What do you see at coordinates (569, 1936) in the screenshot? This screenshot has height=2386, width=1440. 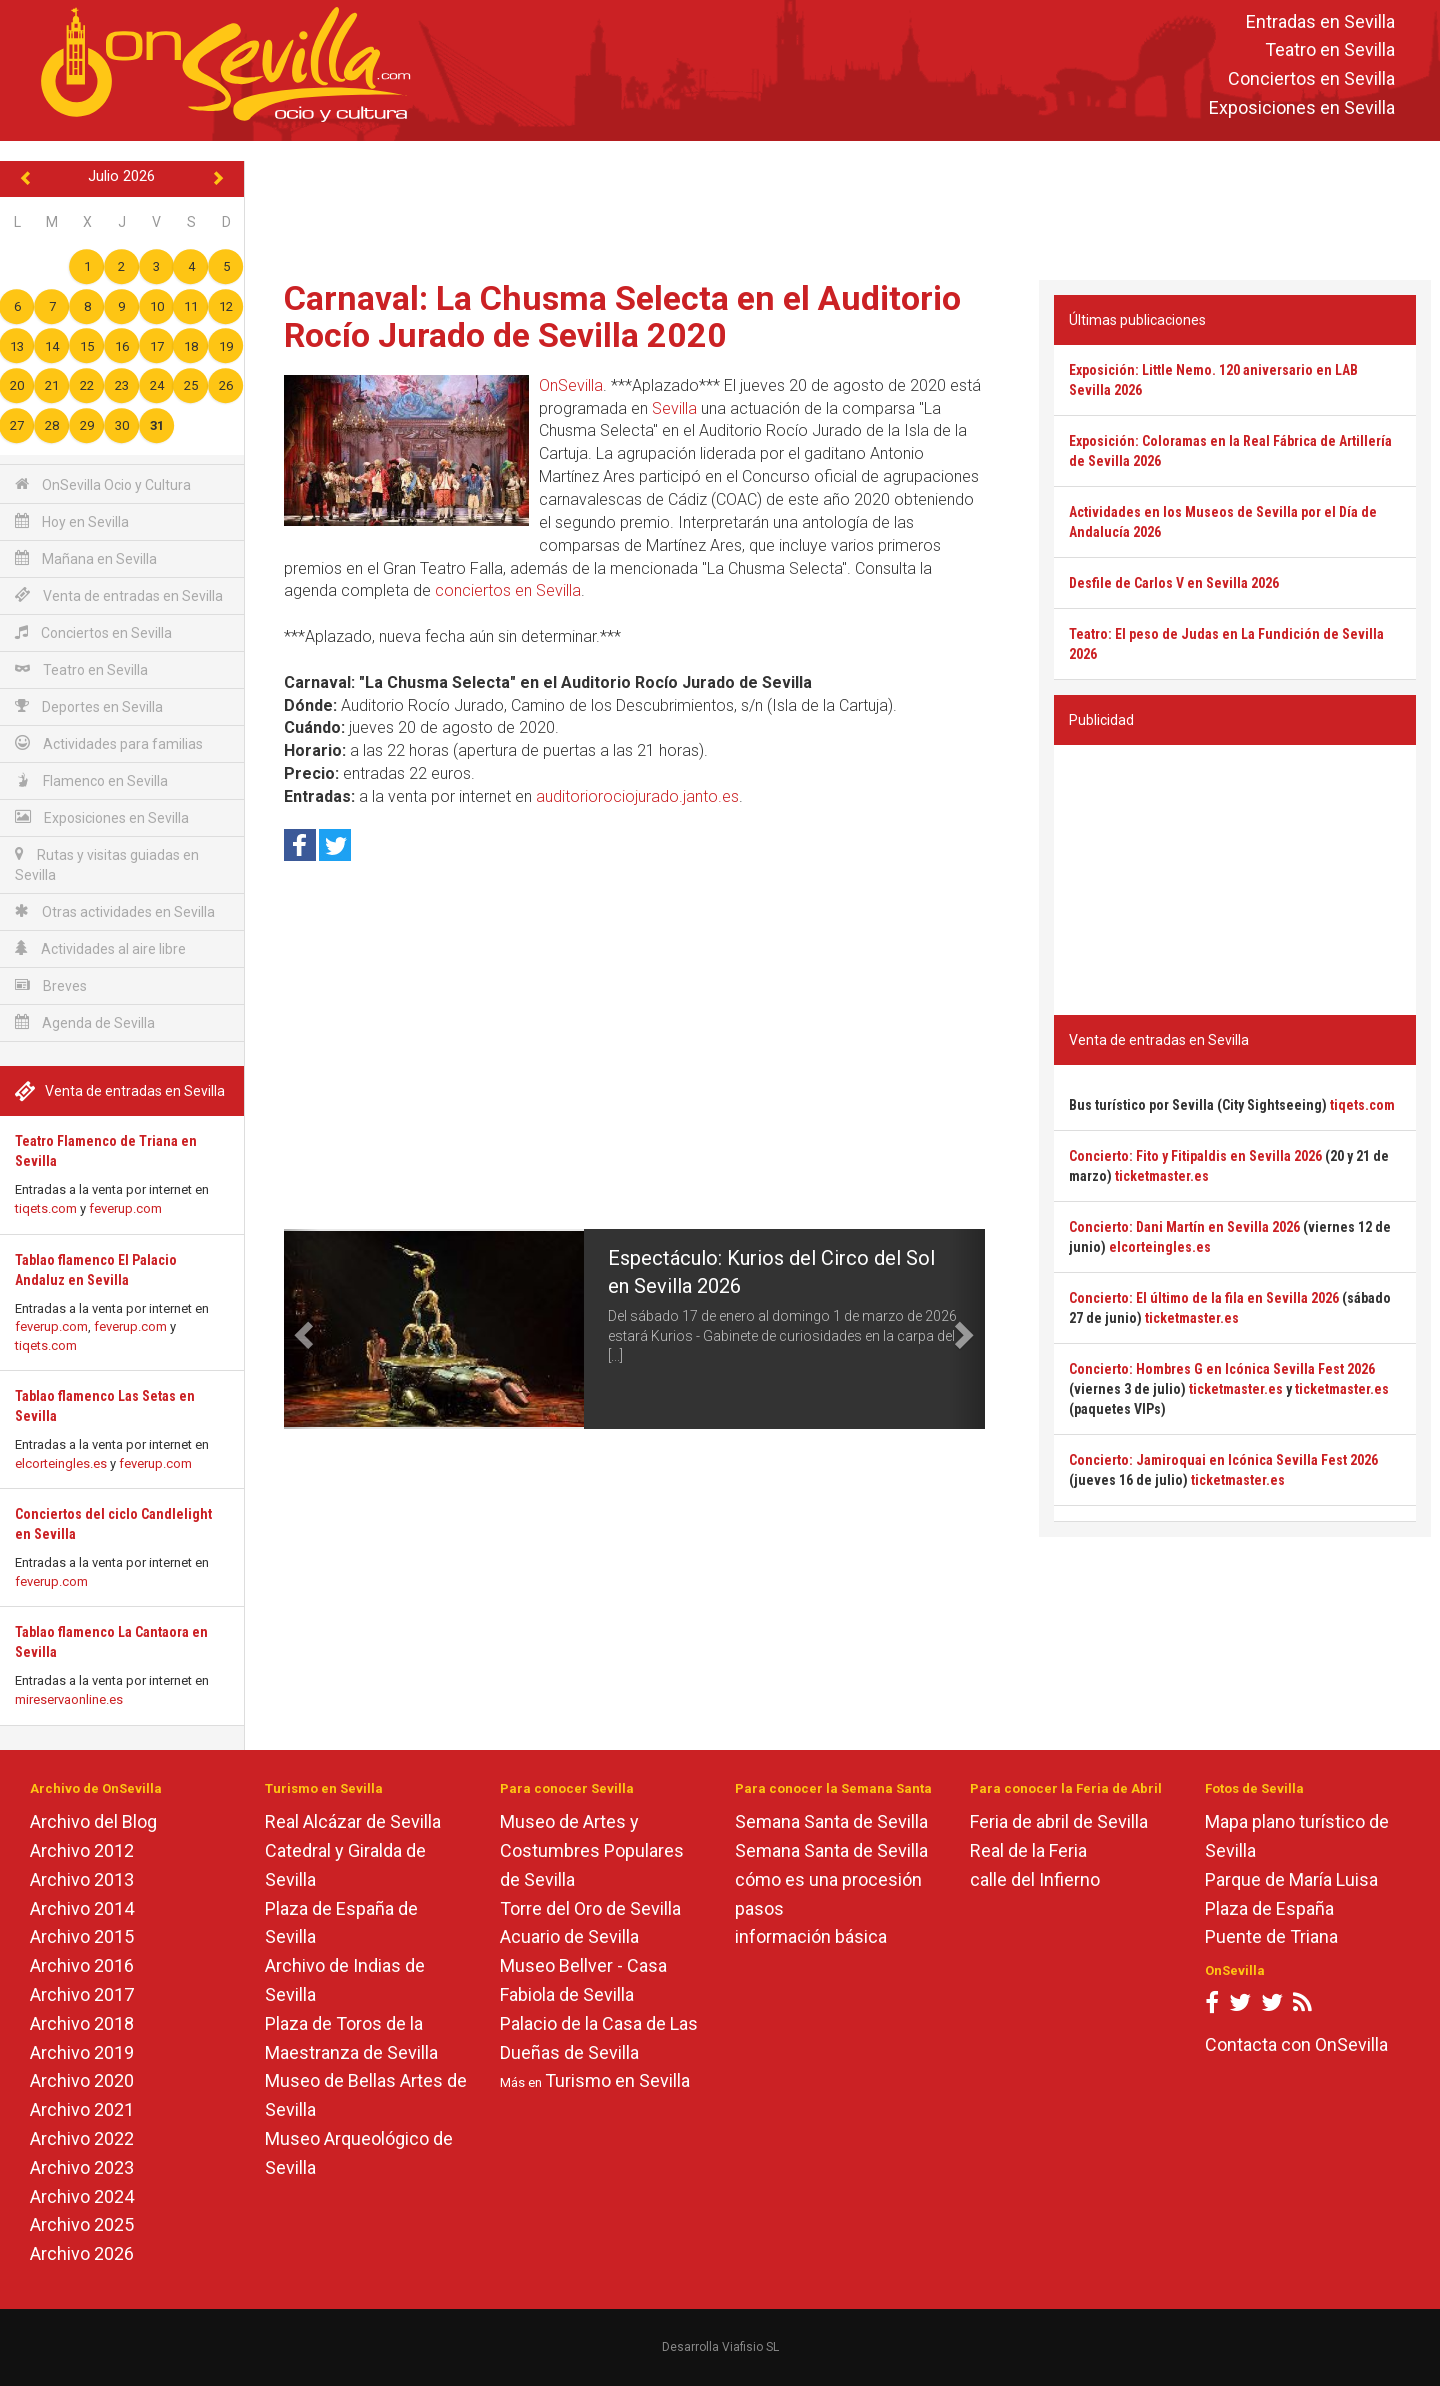 I see `Acuario de Sevilla` at bounding box center [569, 1936].